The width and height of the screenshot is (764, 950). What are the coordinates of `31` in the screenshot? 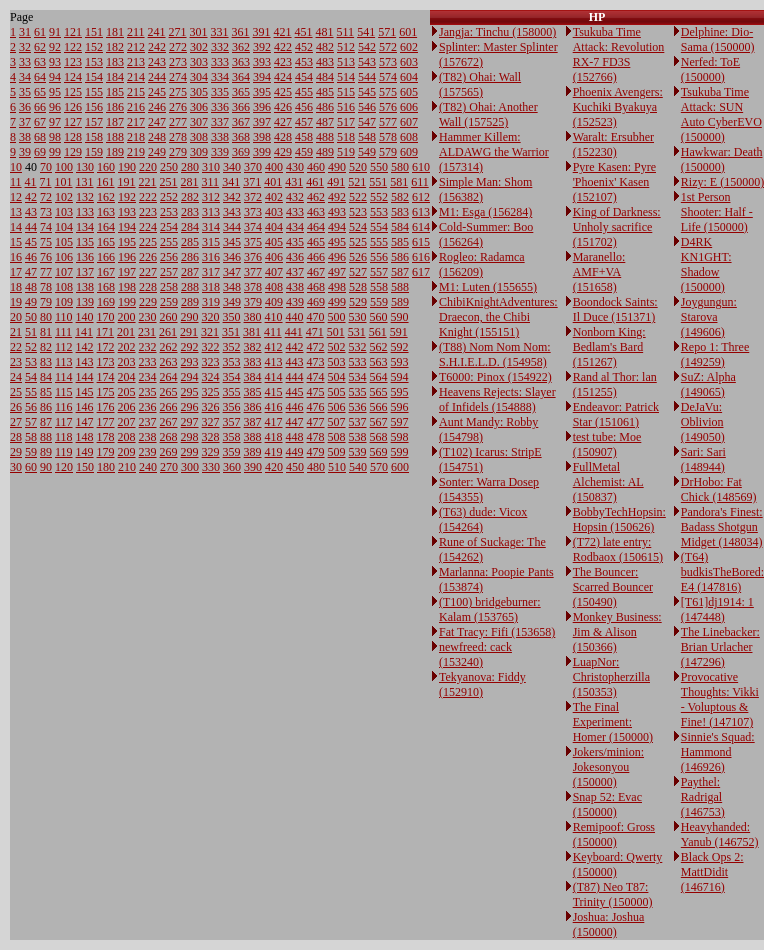 It's located at (25, 32).